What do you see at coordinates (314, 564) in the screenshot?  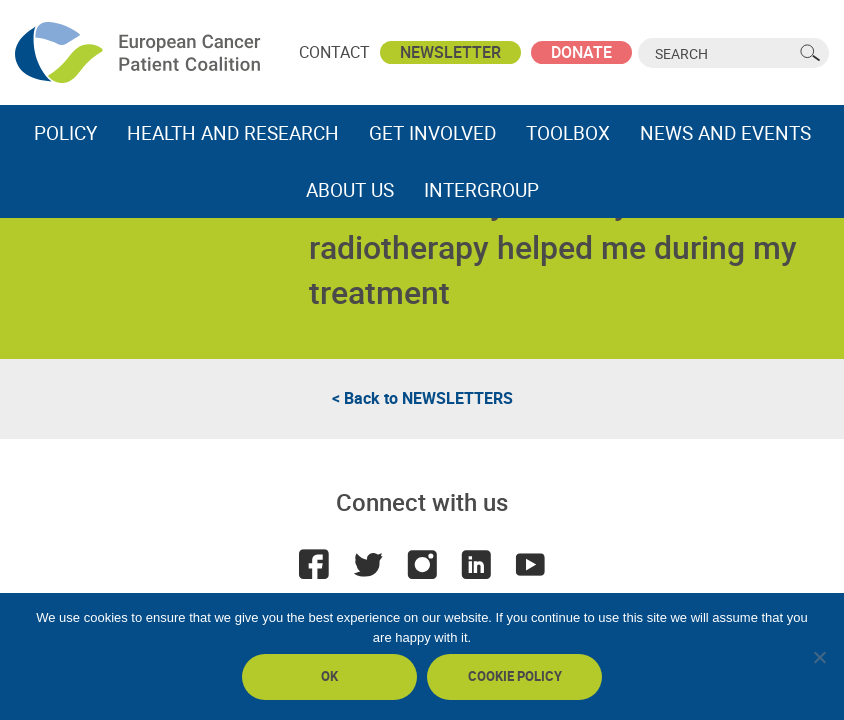 I see `Facebook` at bounding box center [314, 564].